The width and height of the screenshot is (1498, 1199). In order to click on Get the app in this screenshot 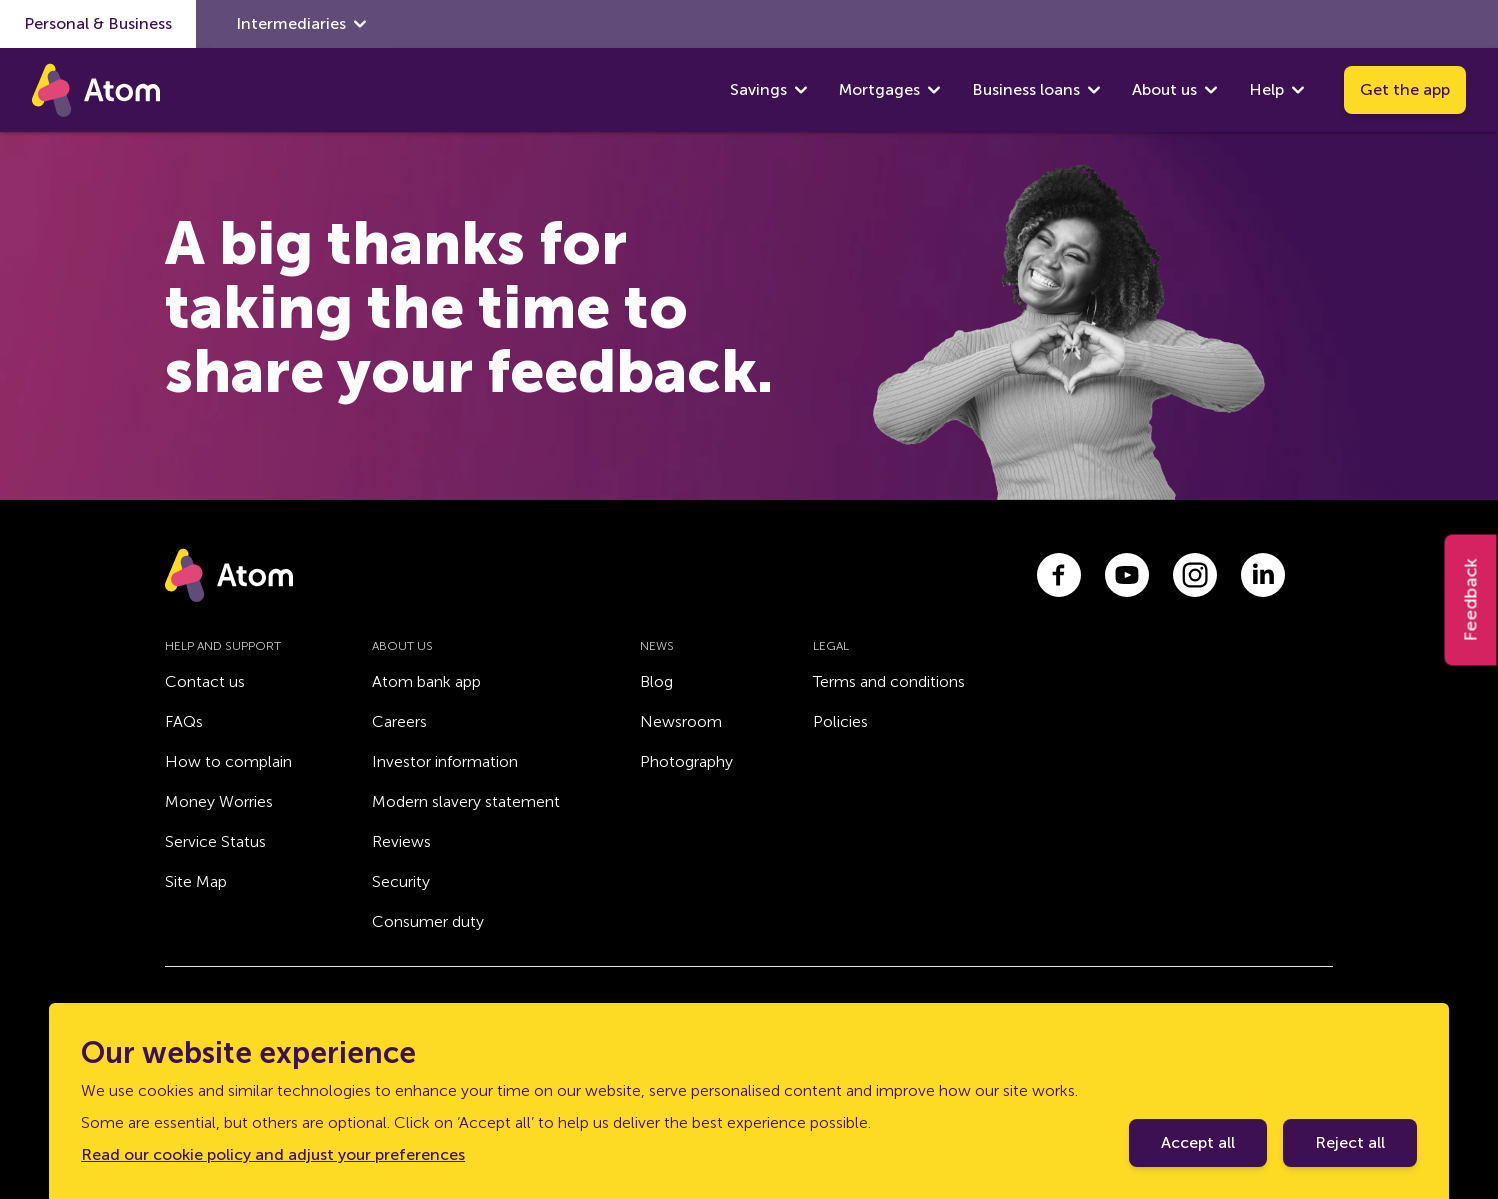, I will do `click(1405, 89)`.